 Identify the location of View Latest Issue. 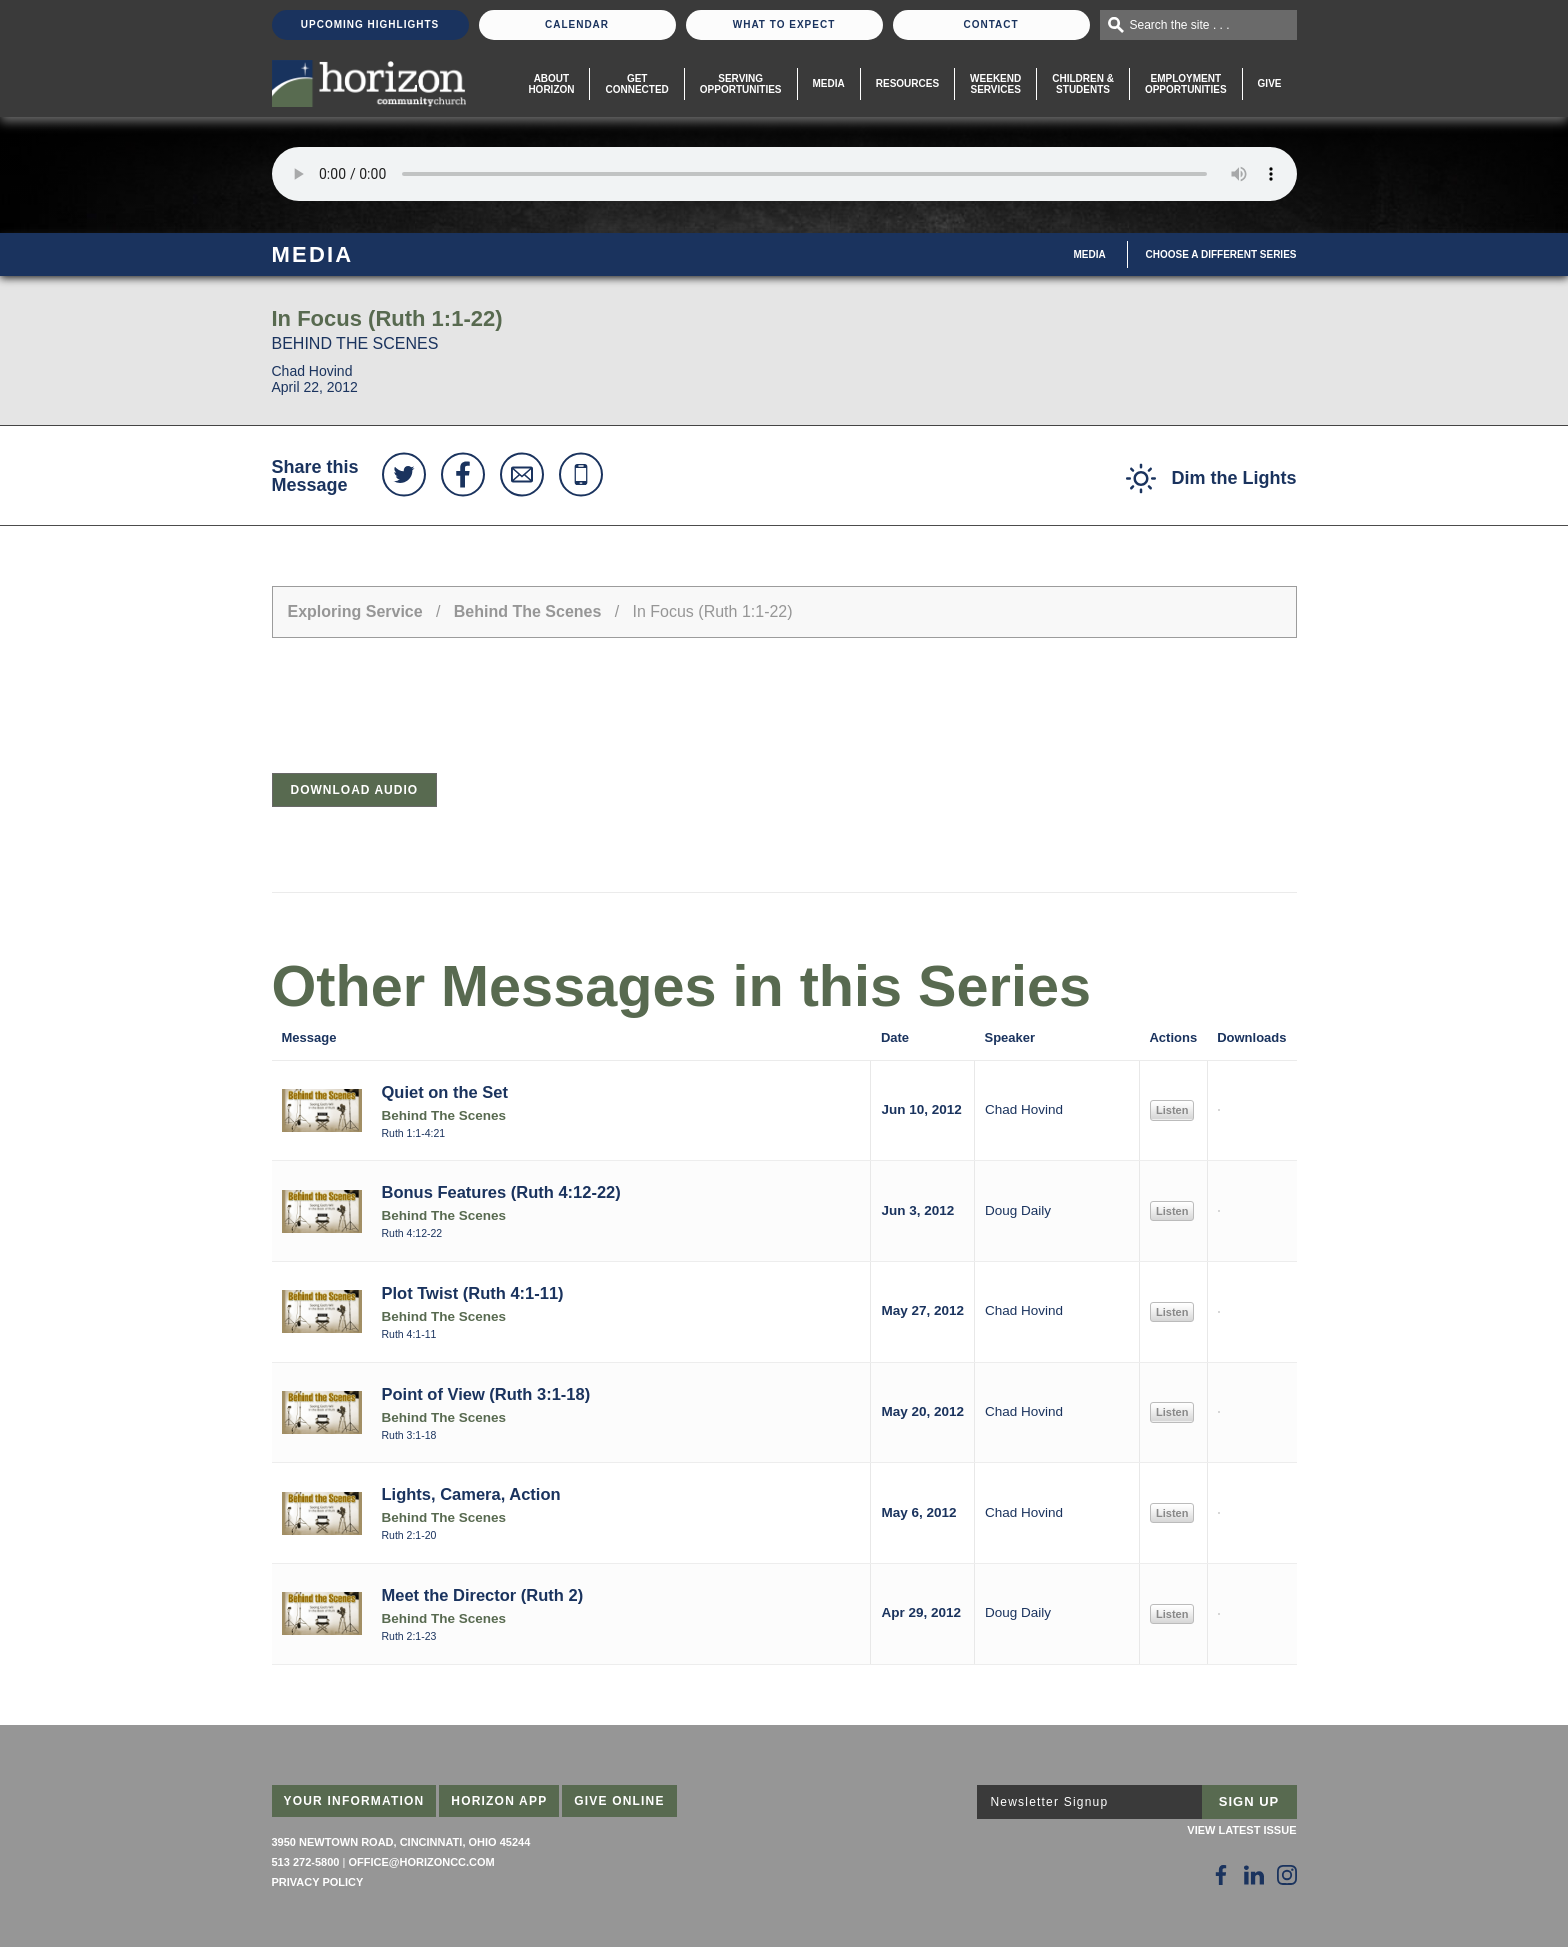
(1241, 1830).